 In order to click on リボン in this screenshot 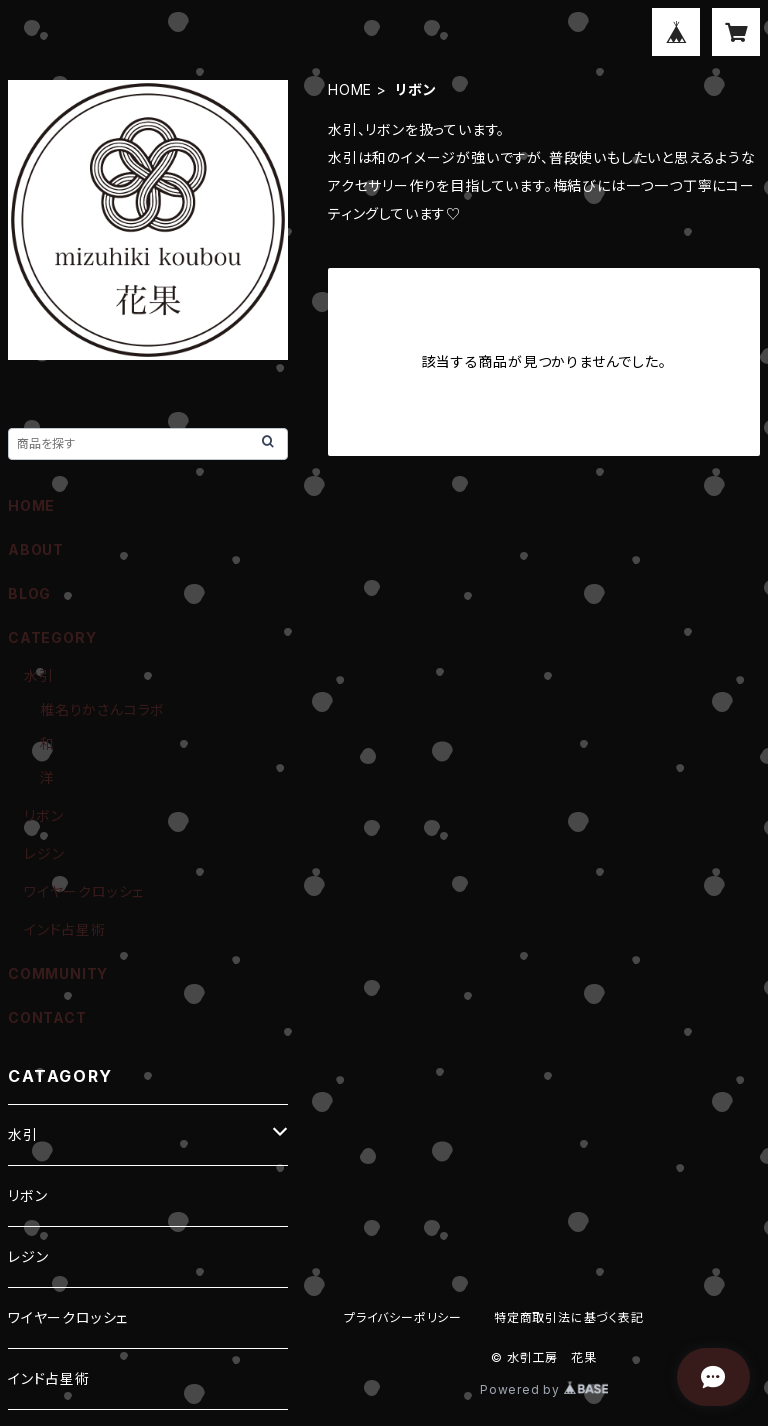, I will do `click(43, 815)`.